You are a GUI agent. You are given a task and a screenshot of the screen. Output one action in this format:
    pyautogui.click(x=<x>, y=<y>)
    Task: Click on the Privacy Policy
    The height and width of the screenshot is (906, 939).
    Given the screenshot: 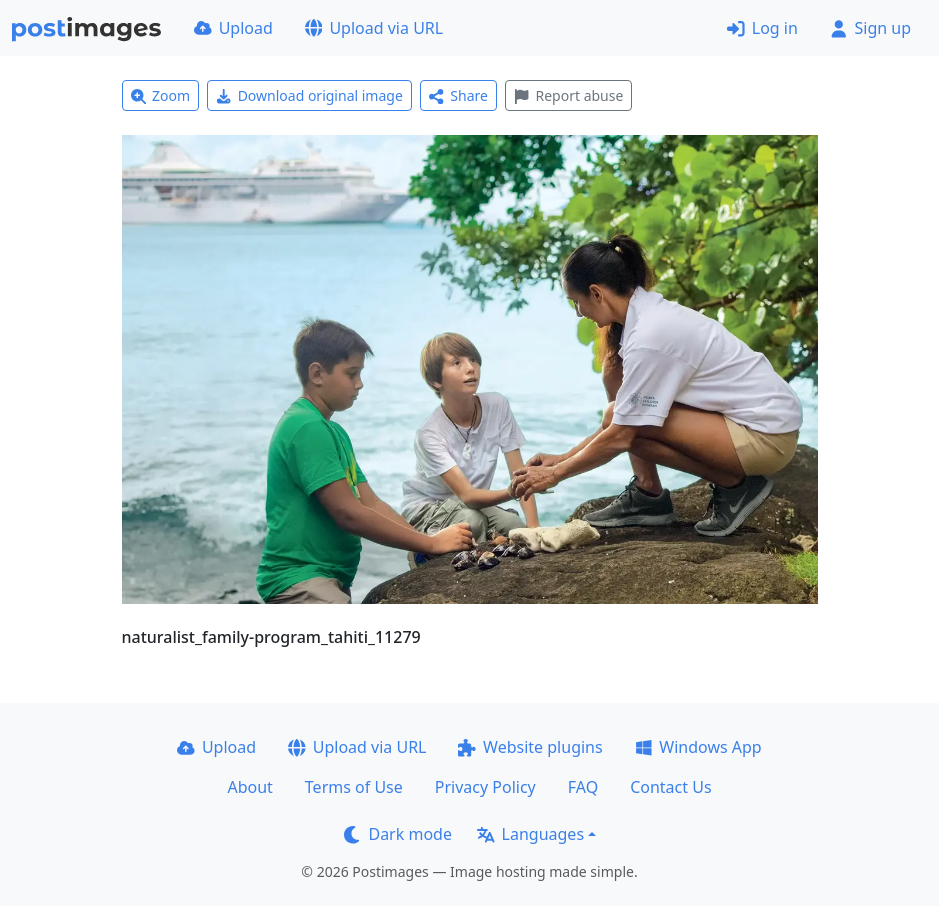 What is the action you would take?
    pyautogui.click(x=485, y=787)
    